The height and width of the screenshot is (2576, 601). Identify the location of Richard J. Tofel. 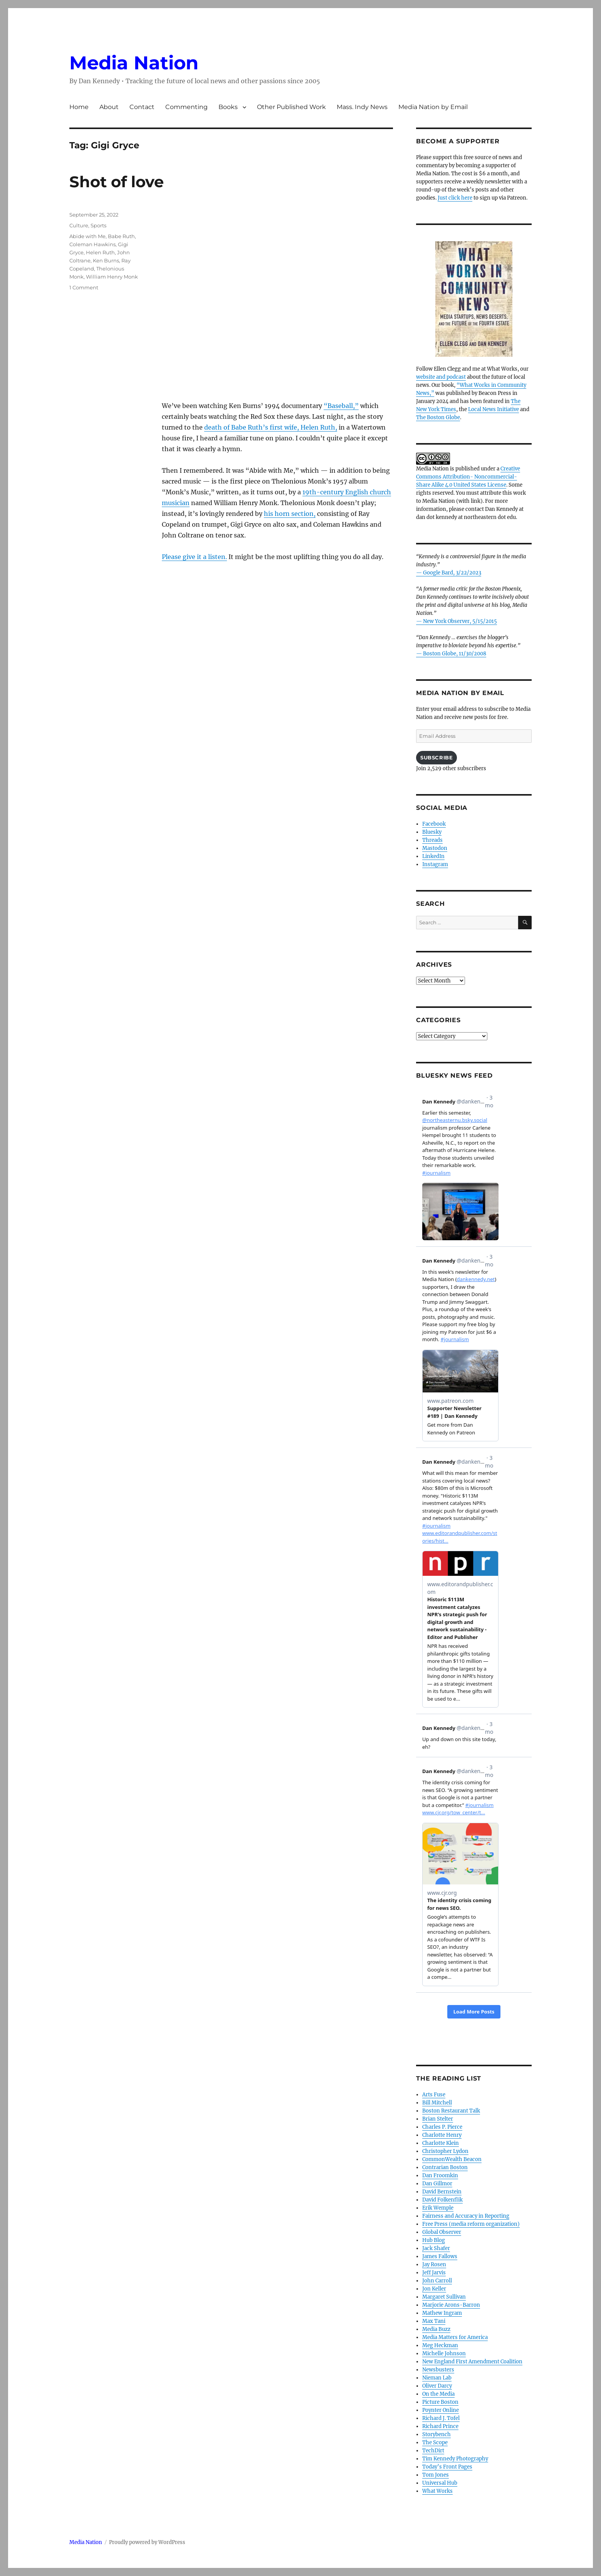
(441, 2418).